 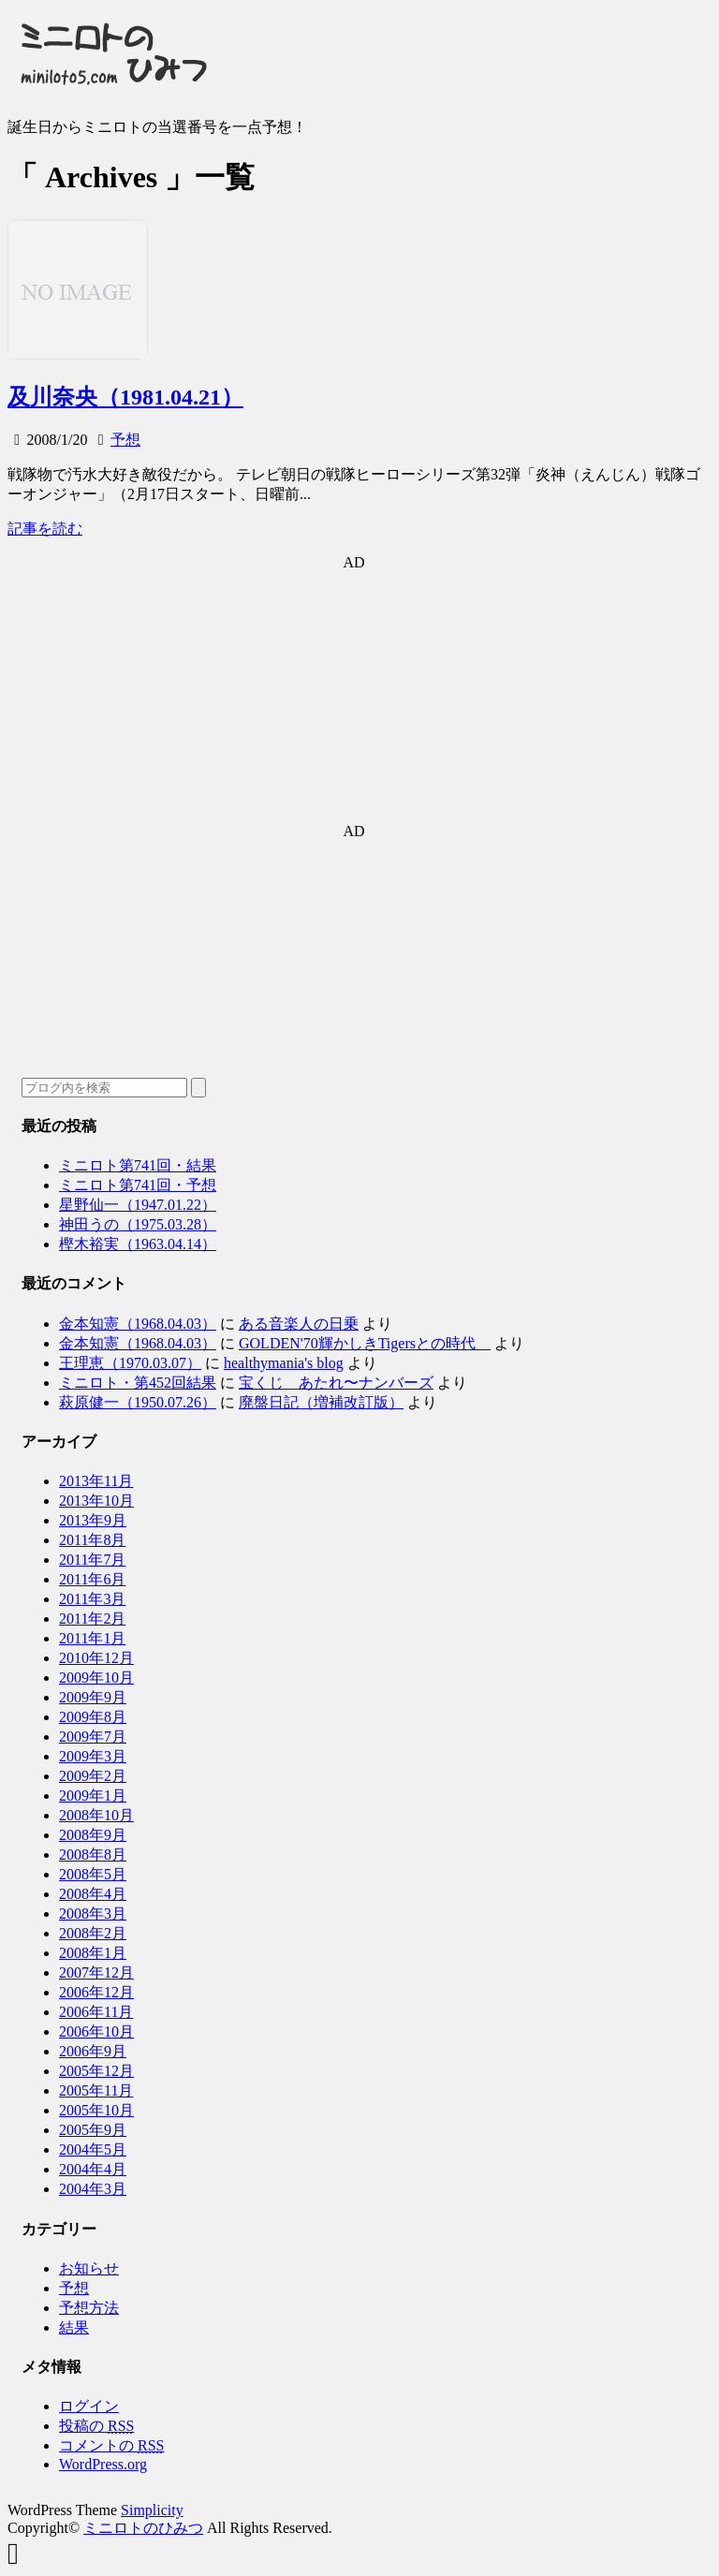 I want to click on 2008年10月, so click(x=96, y=1815).